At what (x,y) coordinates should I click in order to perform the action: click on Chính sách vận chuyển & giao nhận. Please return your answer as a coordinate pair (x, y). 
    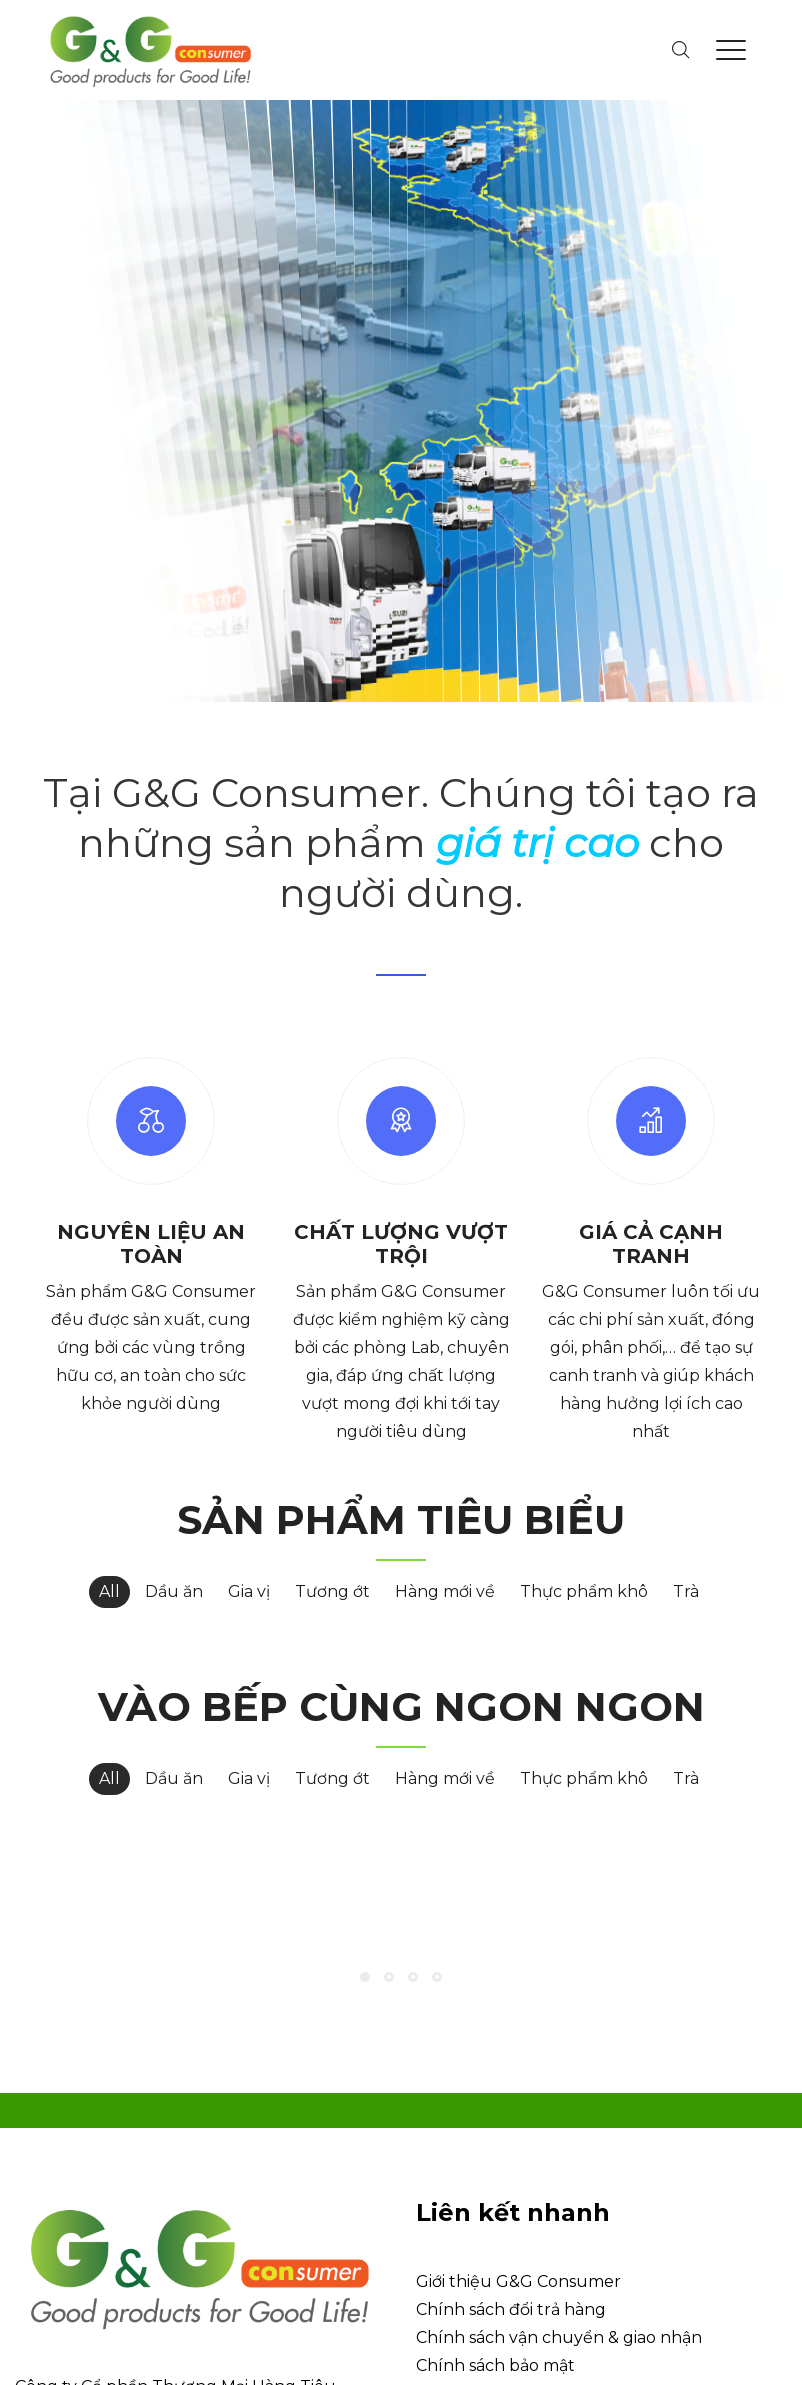
    Looking at the image, I should click on (559, 2161).